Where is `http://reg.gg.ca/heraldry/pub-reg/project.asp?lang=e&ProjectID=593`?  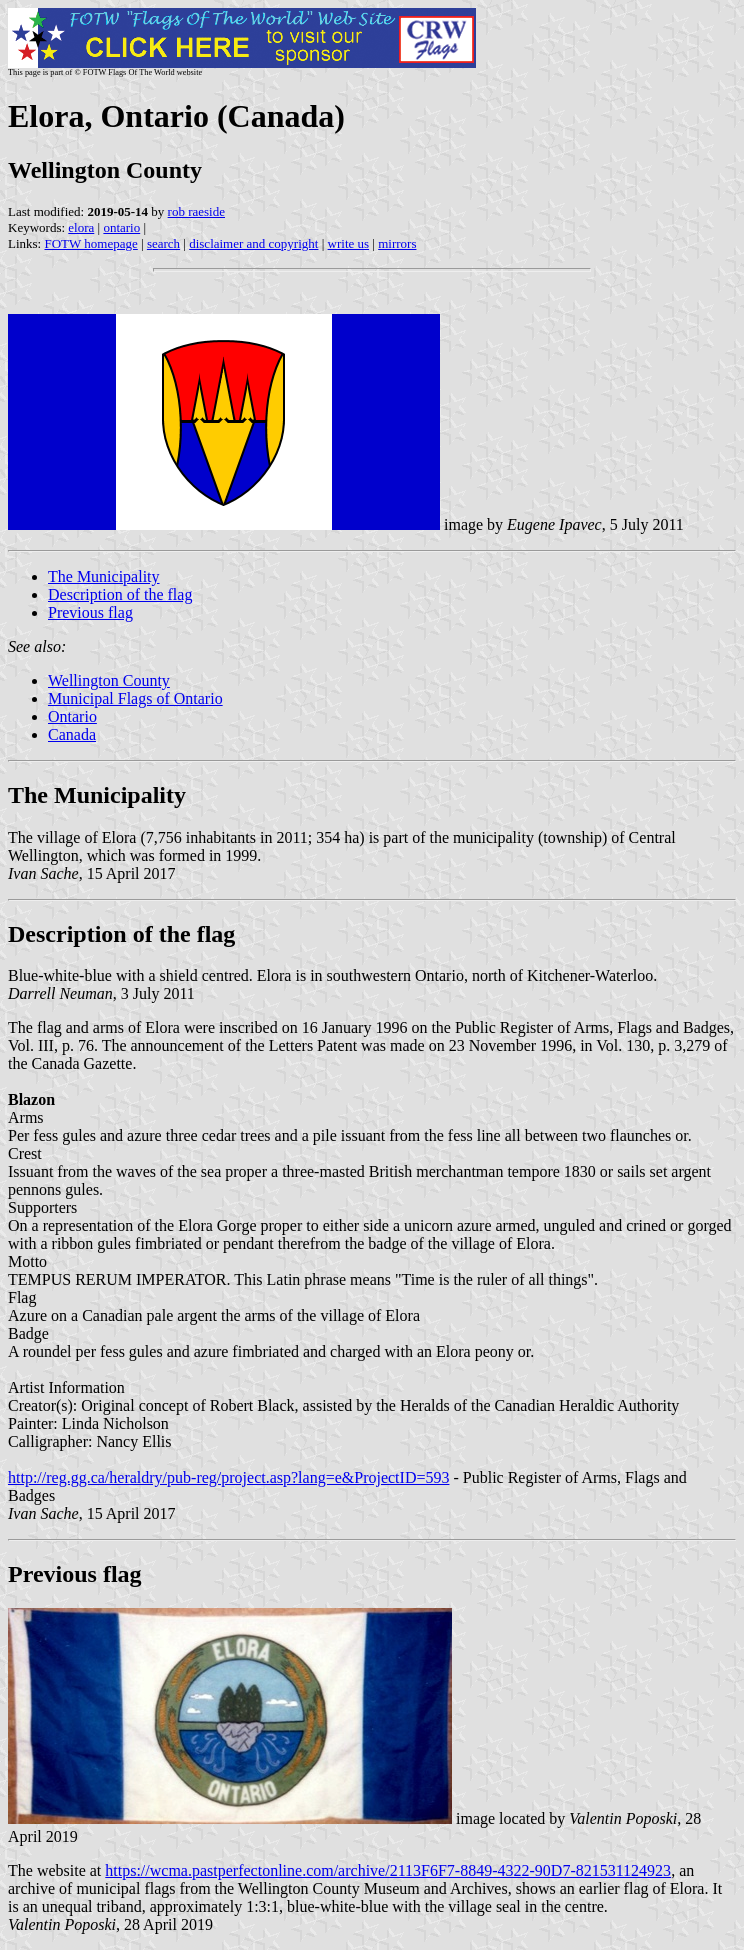
http://reg.gg.ca/heraldry/pub-reg/project.asp?lang=e&ProjectID=593 is located at coordinates (228, 1477).